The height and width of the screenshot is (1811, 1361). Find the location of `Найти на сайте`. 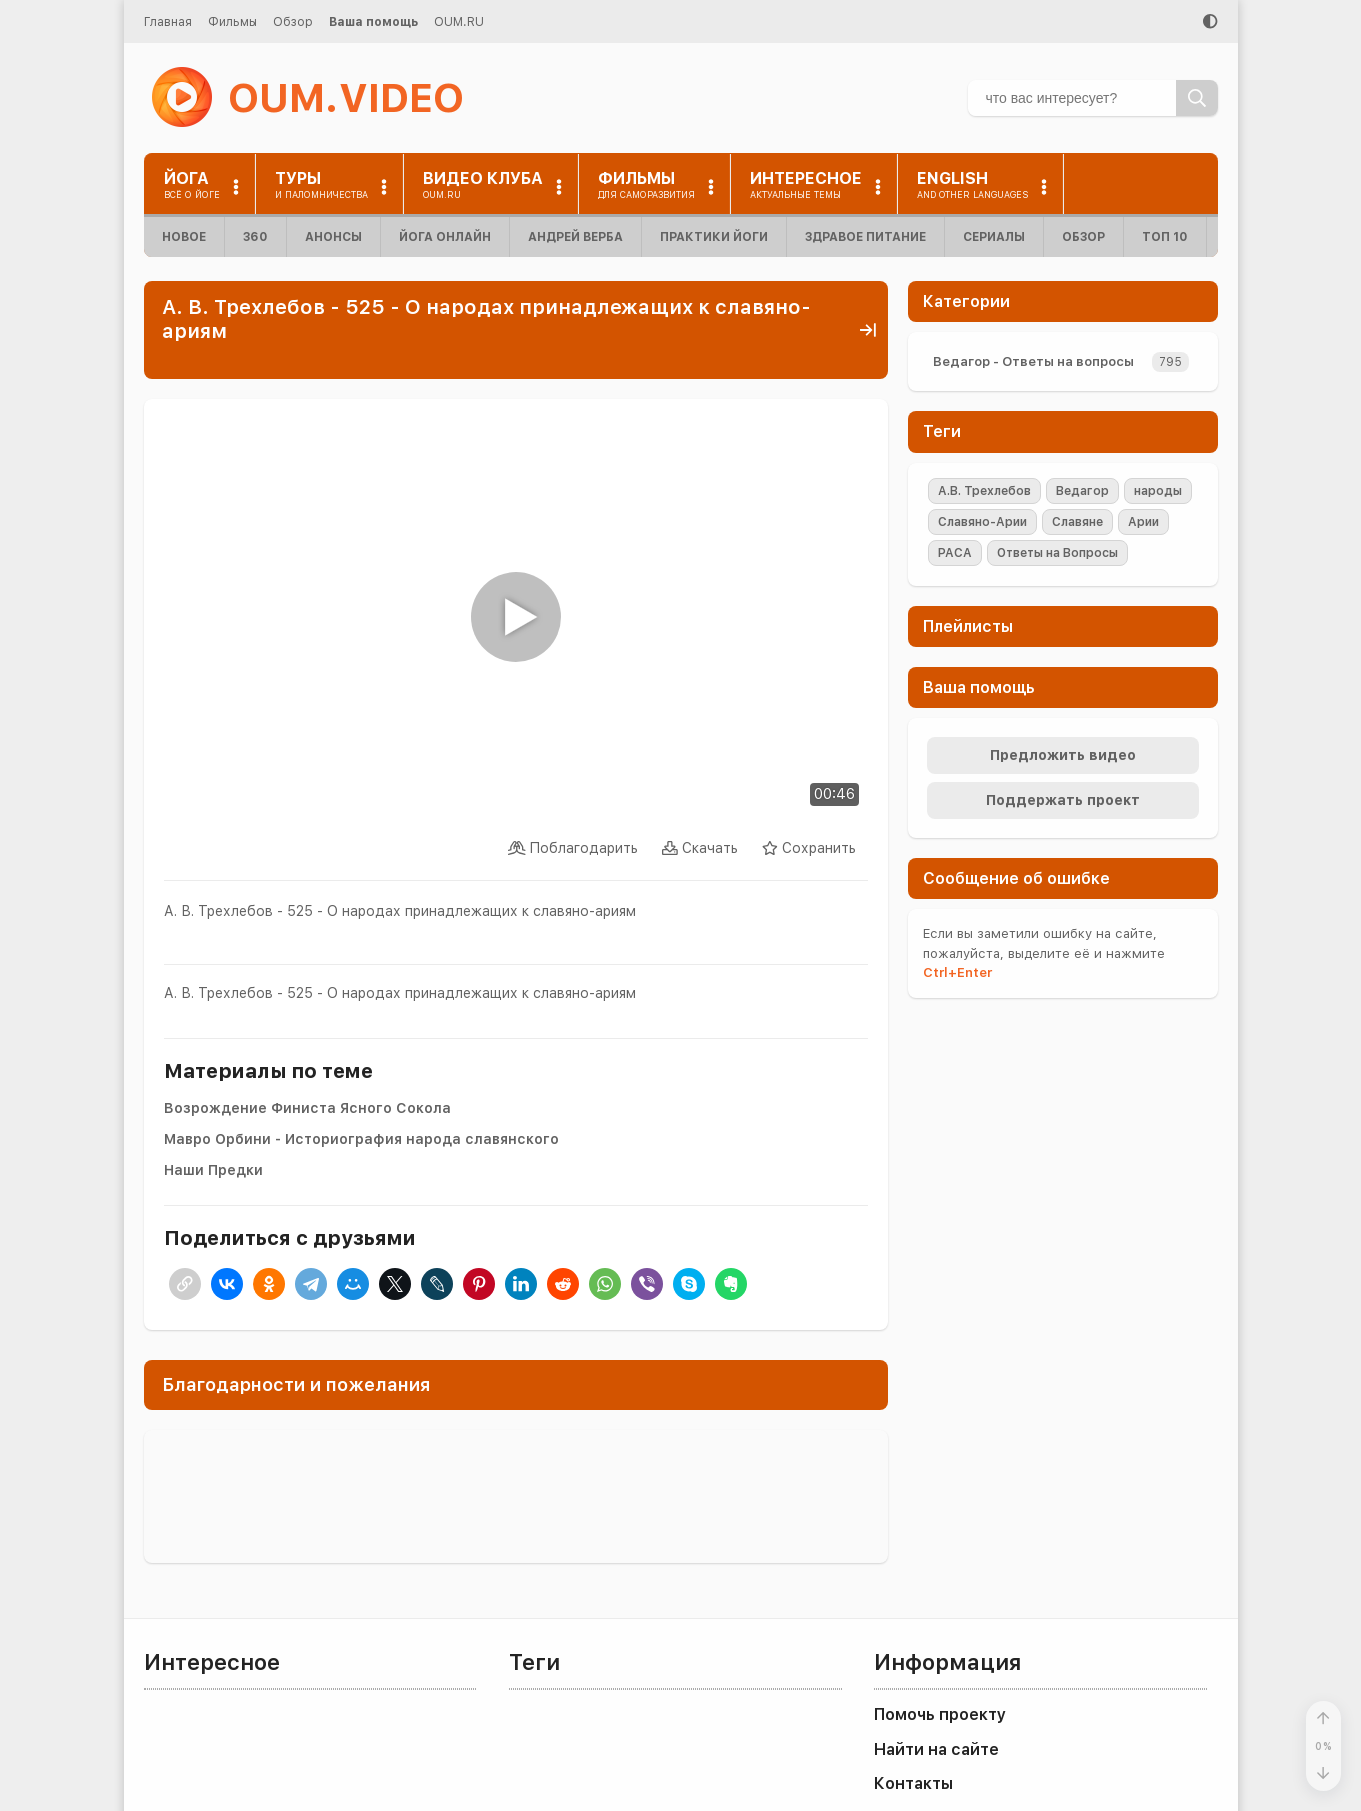

Найти на сайте is located at coordinates (936, 1749).